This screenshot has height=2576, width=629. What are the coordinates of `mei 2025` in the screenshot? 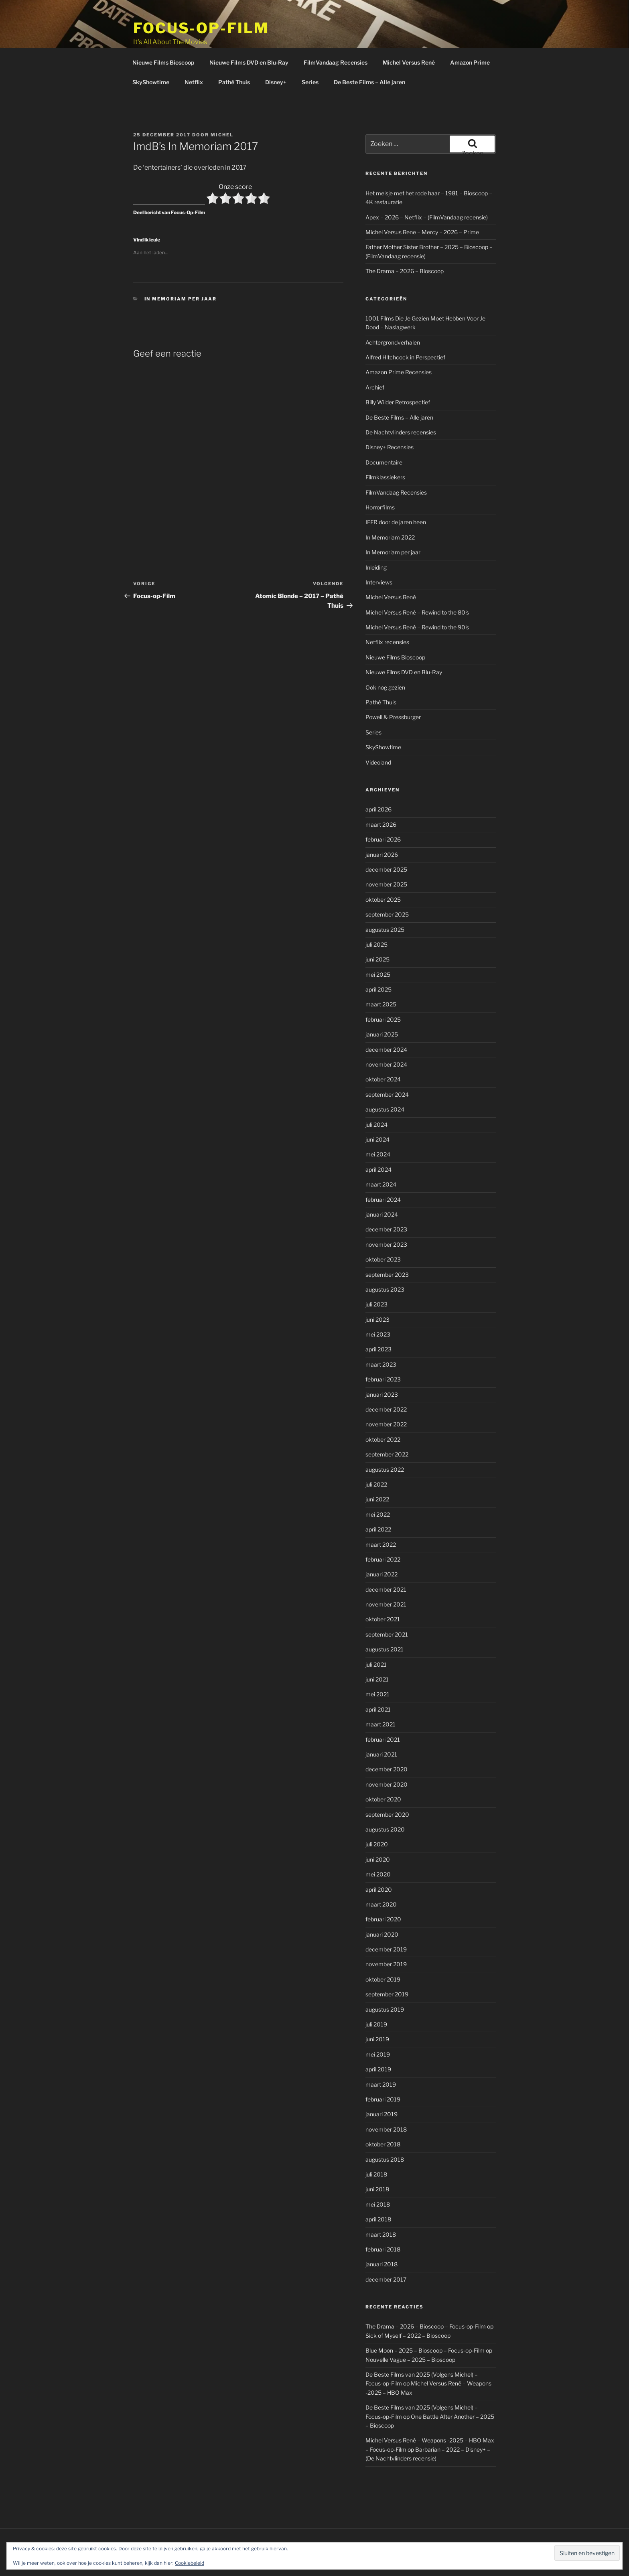 It's located at (377, 944).